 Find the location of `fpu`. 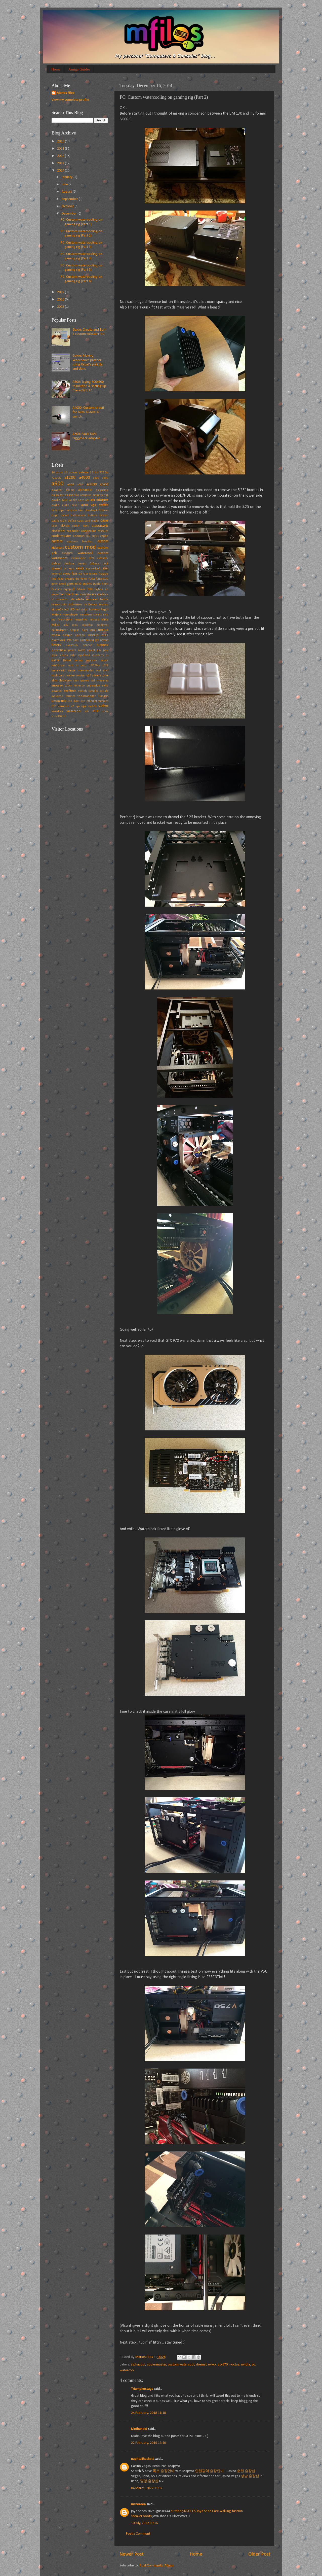

fpu is located at coordinates (77, 578).